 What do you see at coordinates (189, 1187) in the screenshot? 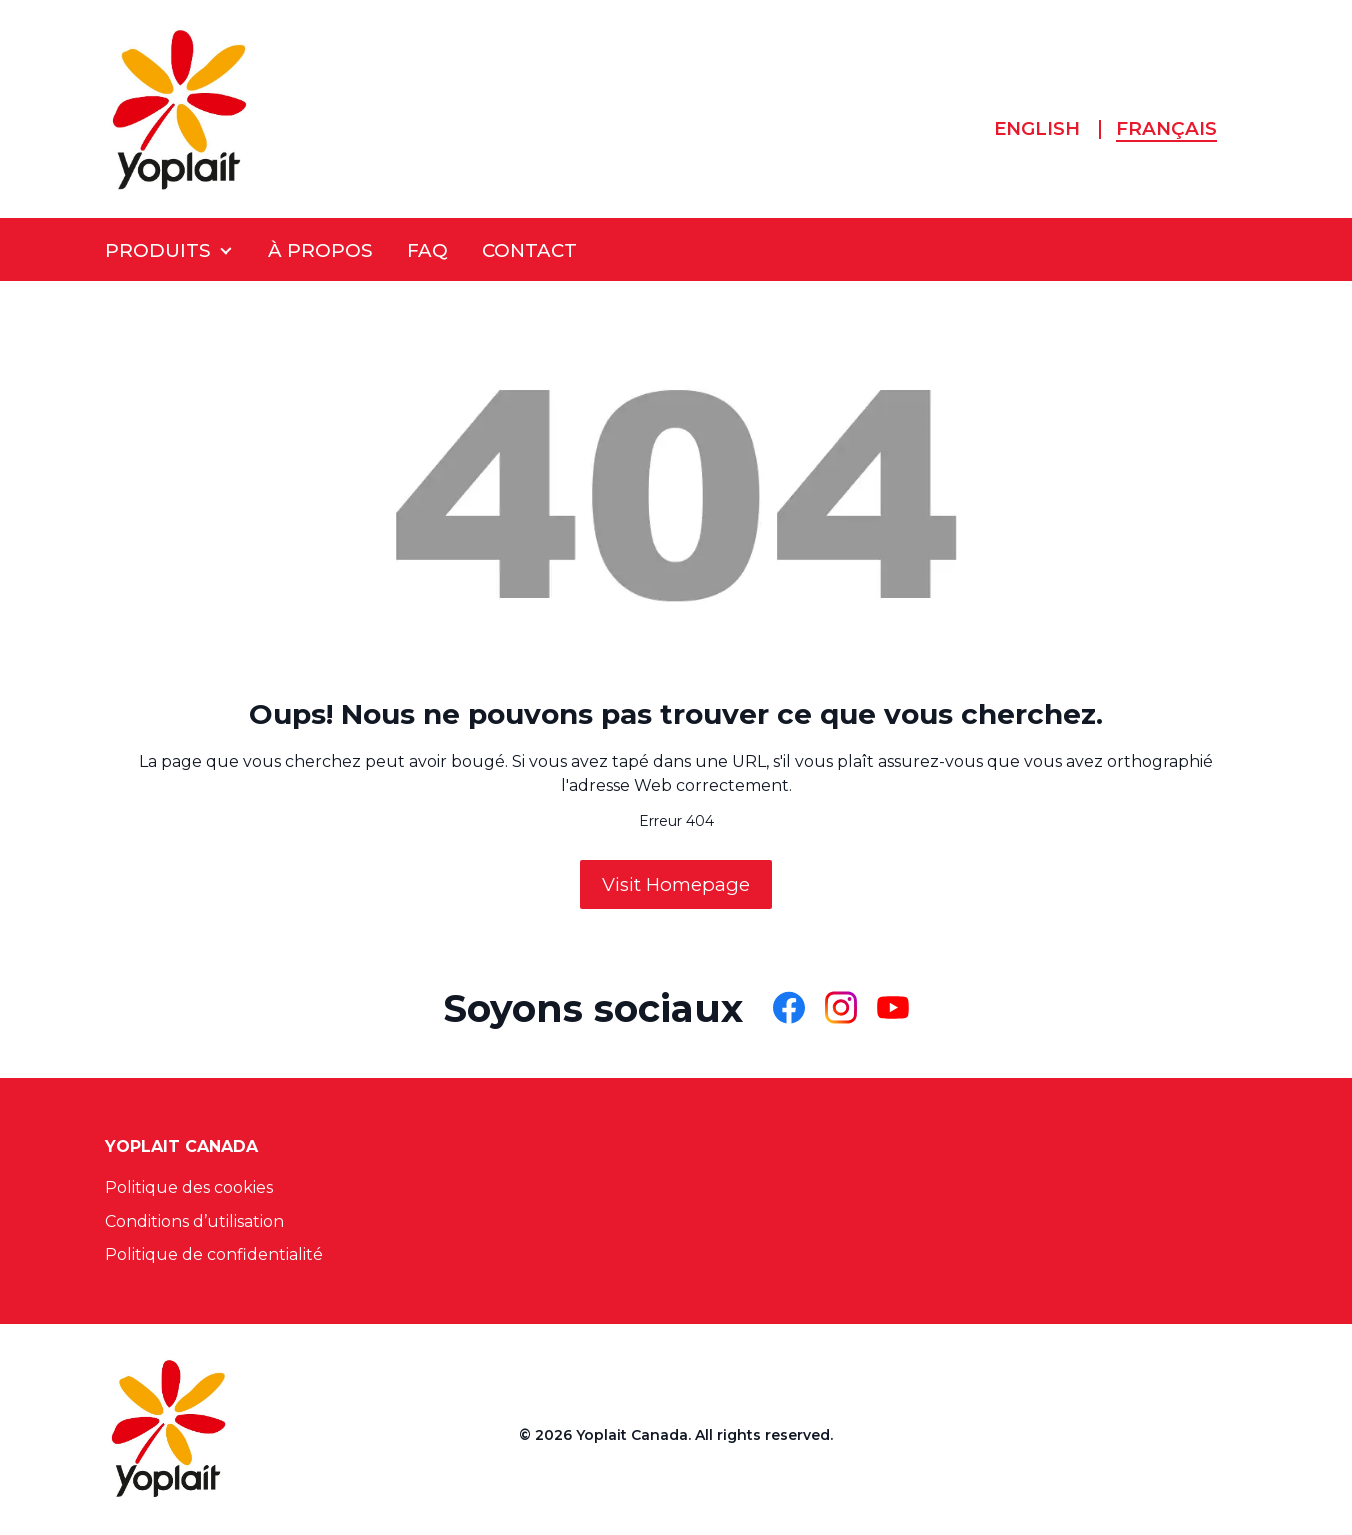
I see `Politique des cookies` at bounding box center [189, 1187].